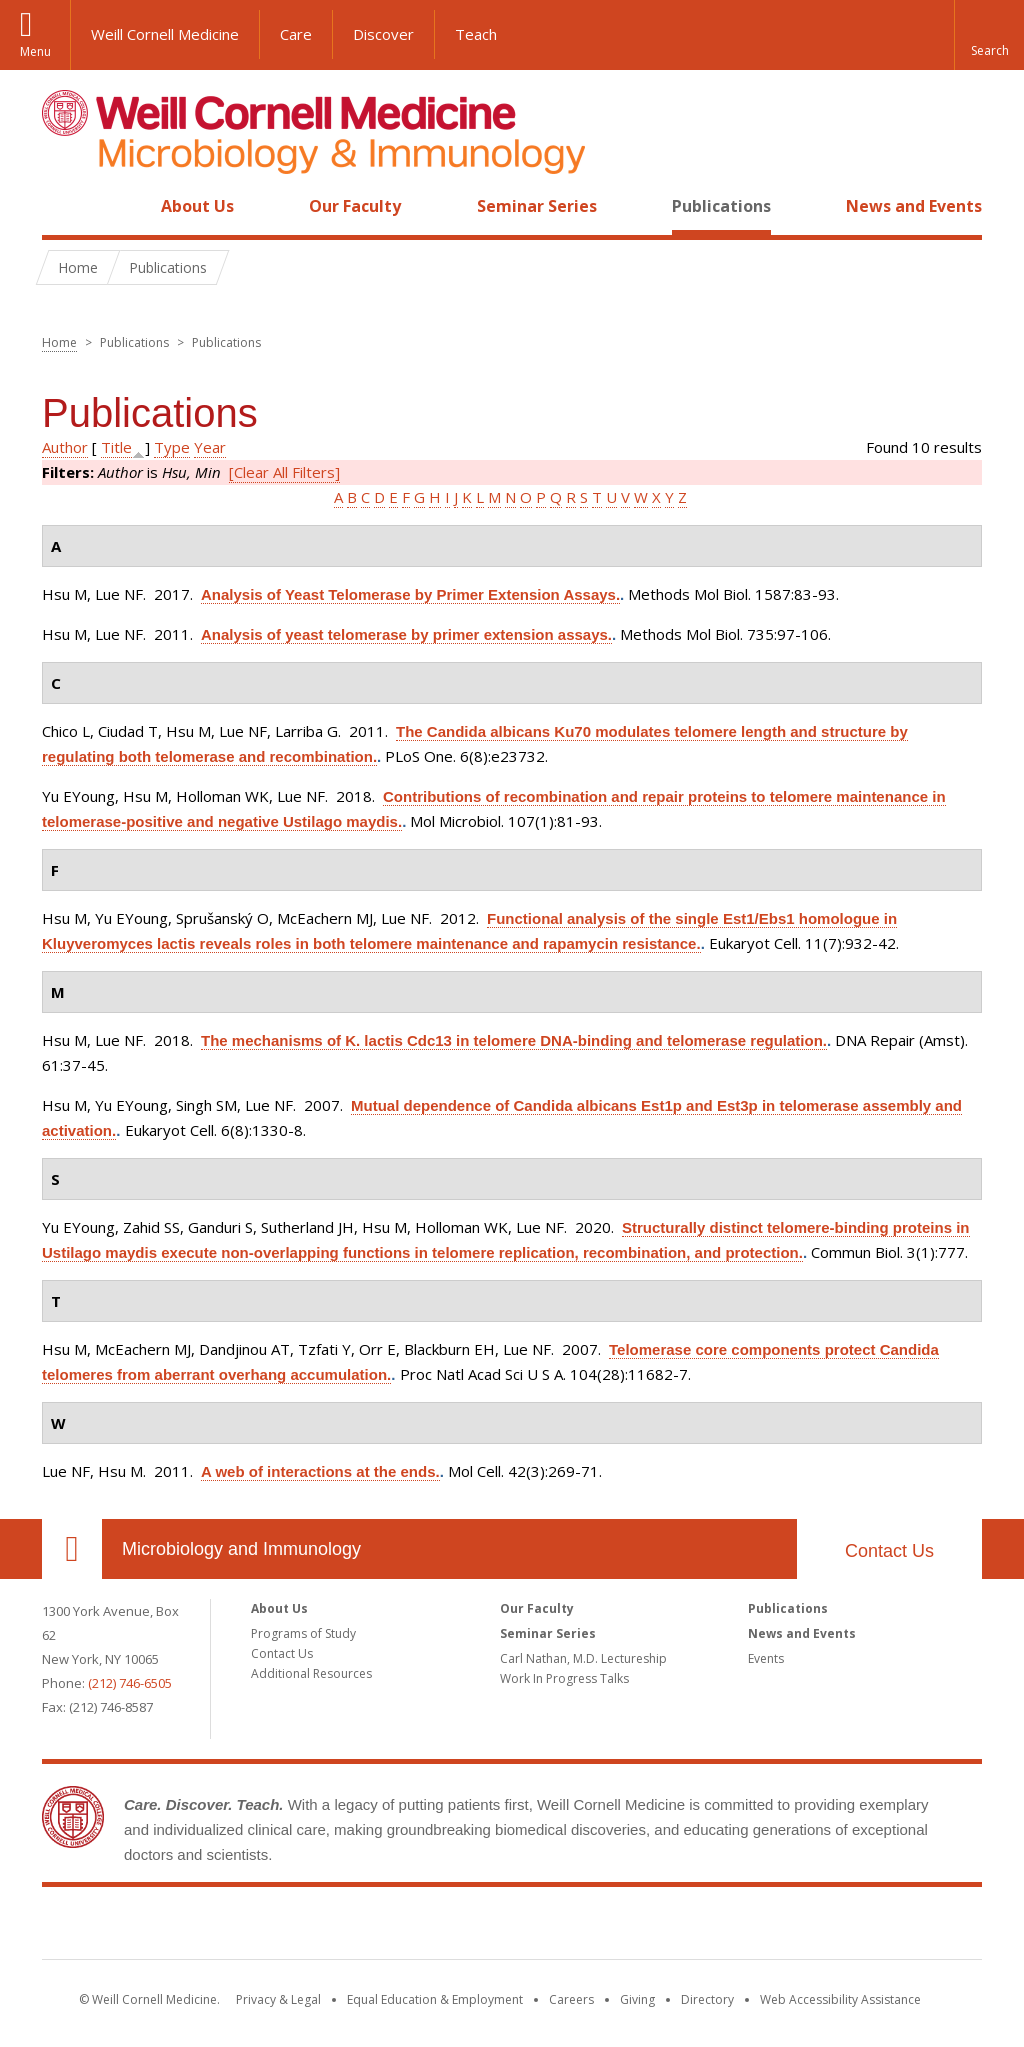 Image resolution: width=1024 pixels, height=2047 pixels. What do you see at coordinates (210, 447) in the screenshot?
I see `Year` at bounding box center [210, 447].